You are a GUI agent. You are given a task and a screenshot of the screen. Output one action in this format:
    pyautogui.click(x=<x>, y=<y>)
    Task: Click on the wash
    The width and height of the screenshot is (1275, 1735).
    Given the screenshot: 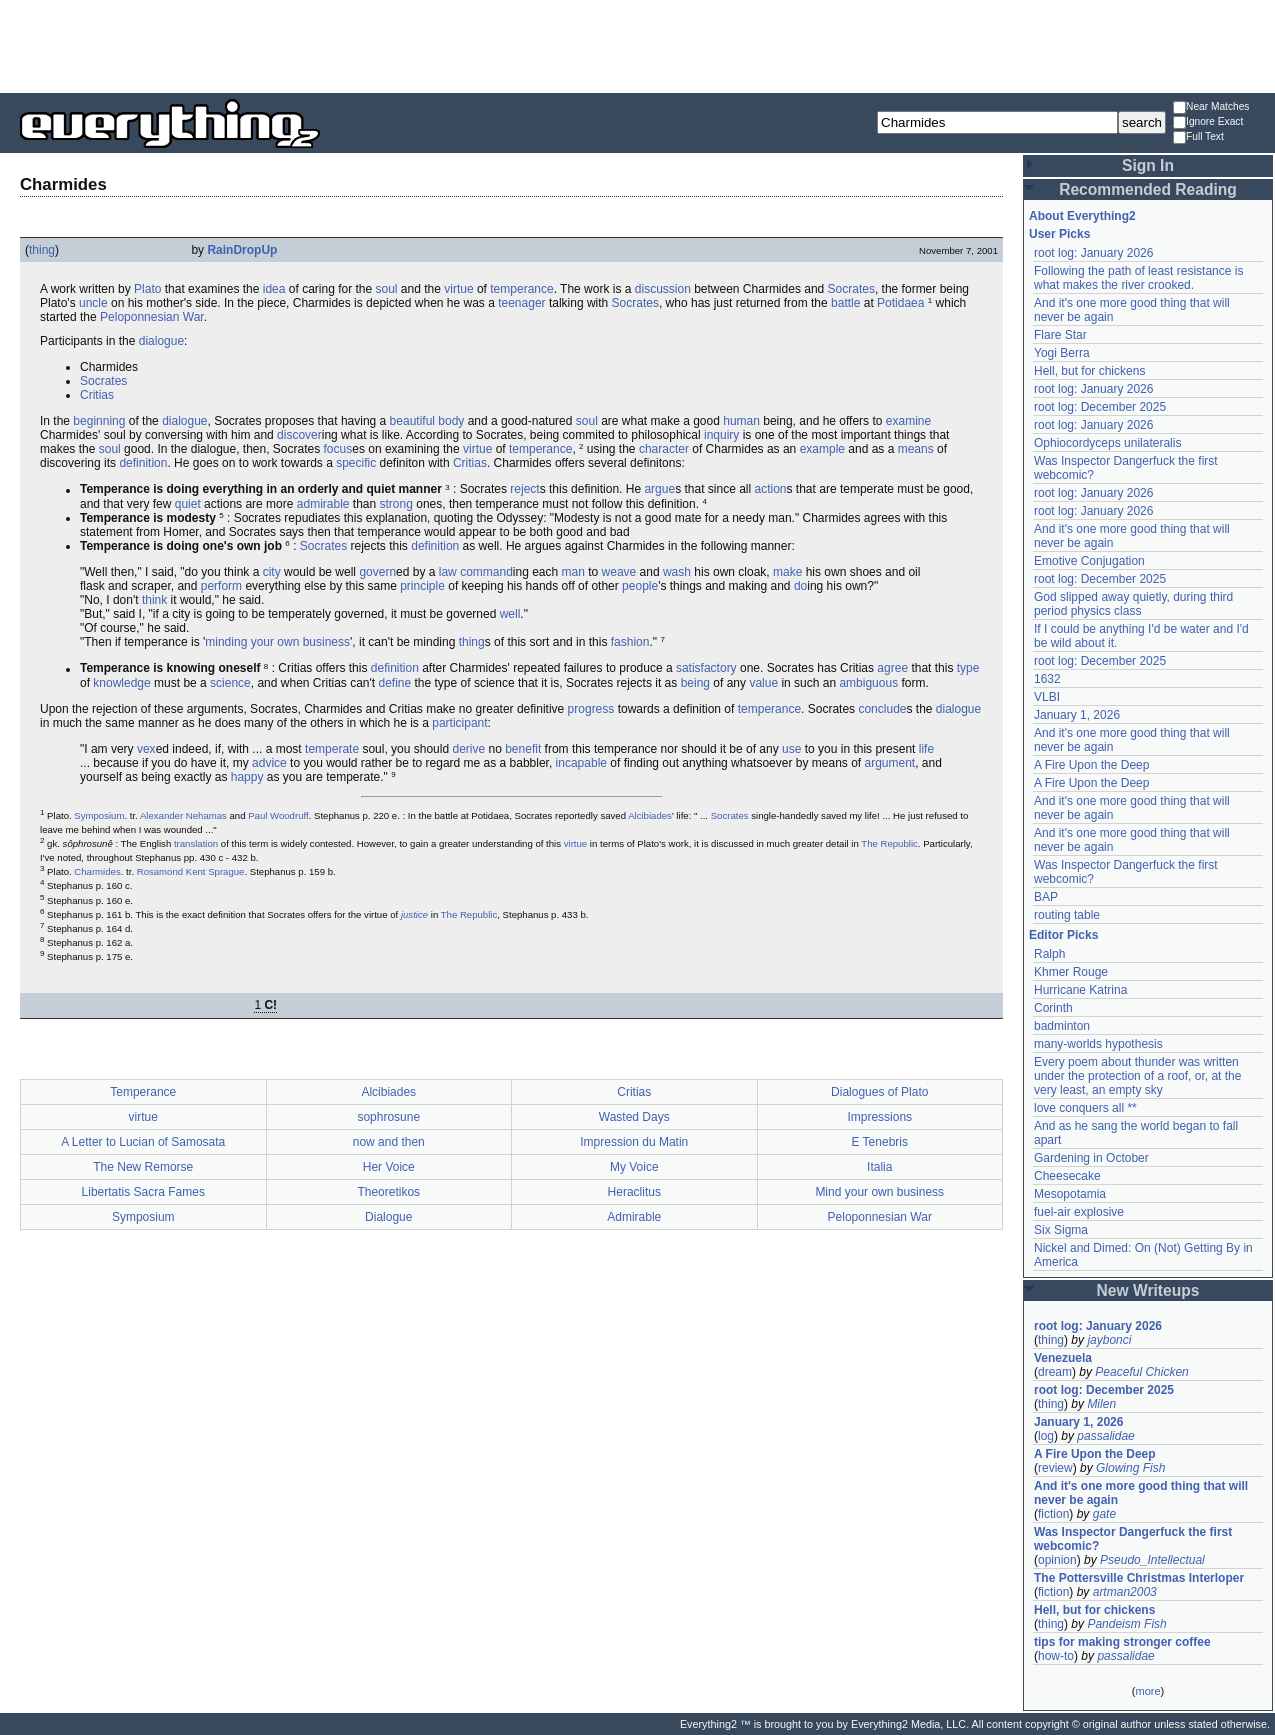 What is the action you would take?
    pyautogui.click(x=677, y=572)
    